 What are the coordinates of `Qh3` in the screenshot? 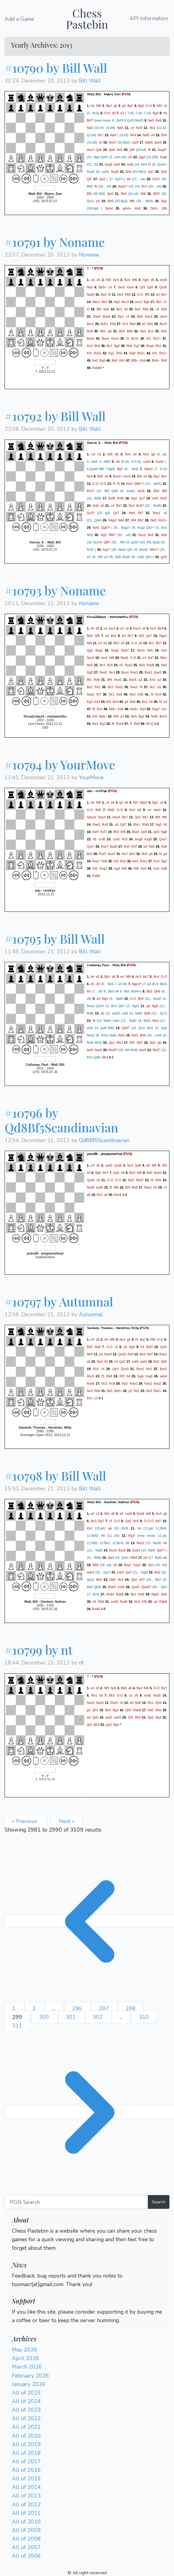 It's located at (95, 1710).